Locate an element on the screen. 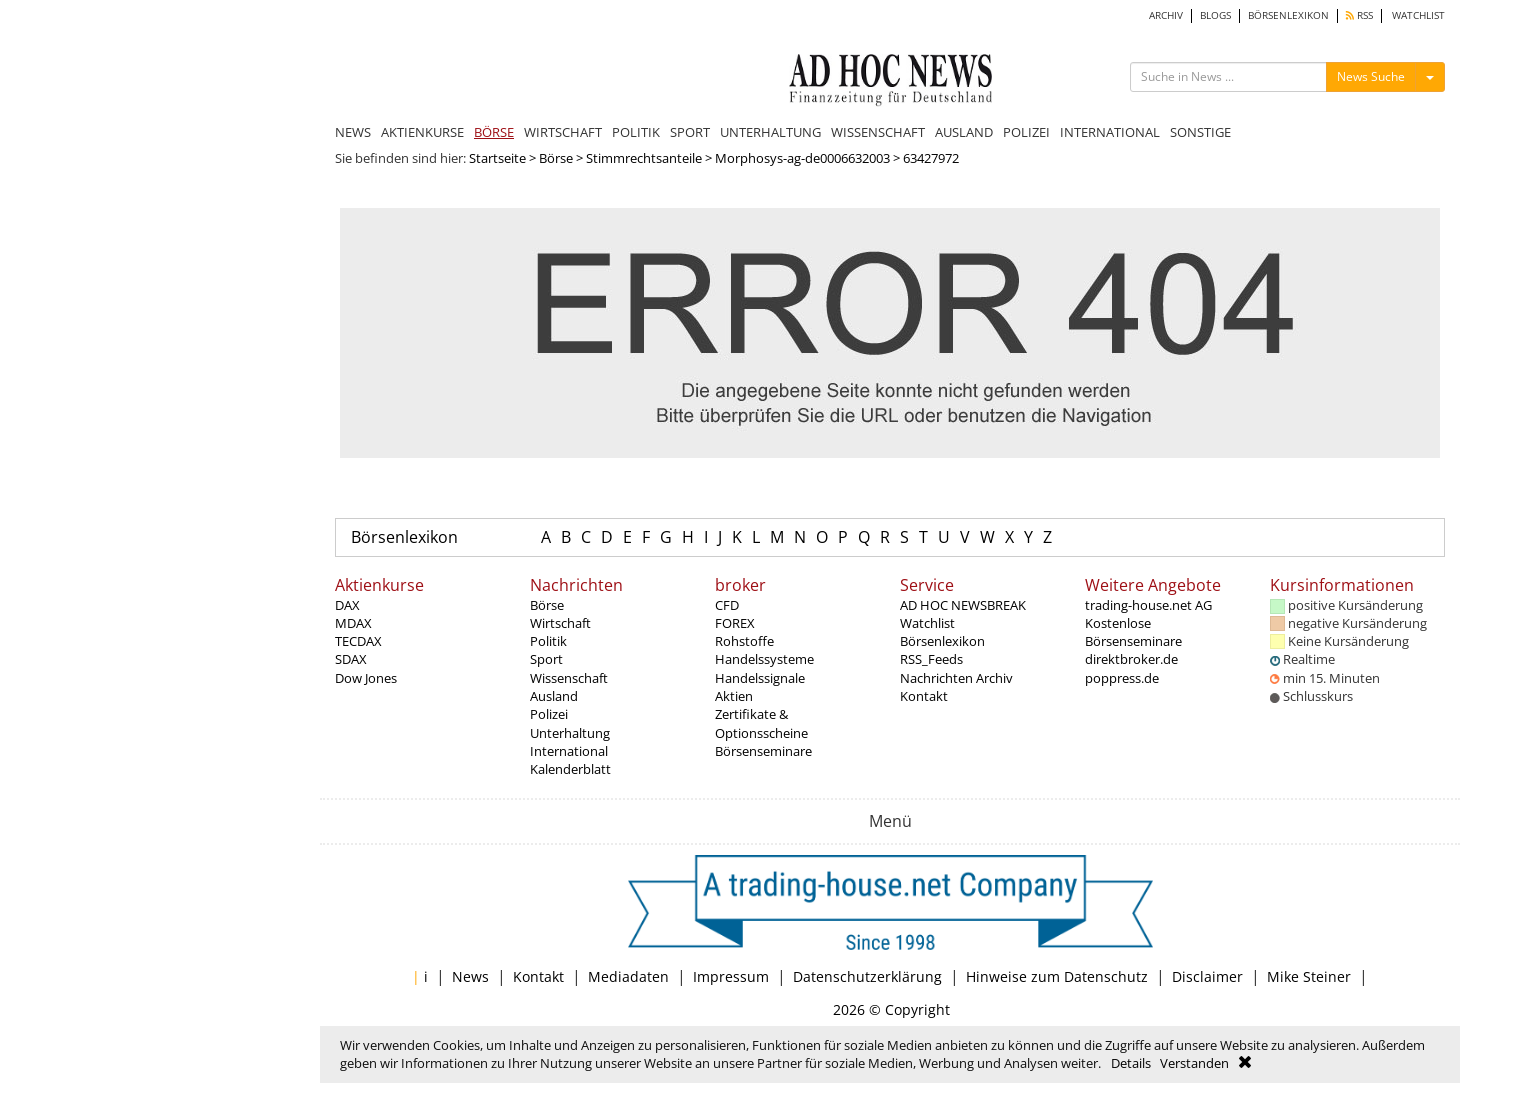  Handelssysteme is located at coordinates (764, 659).